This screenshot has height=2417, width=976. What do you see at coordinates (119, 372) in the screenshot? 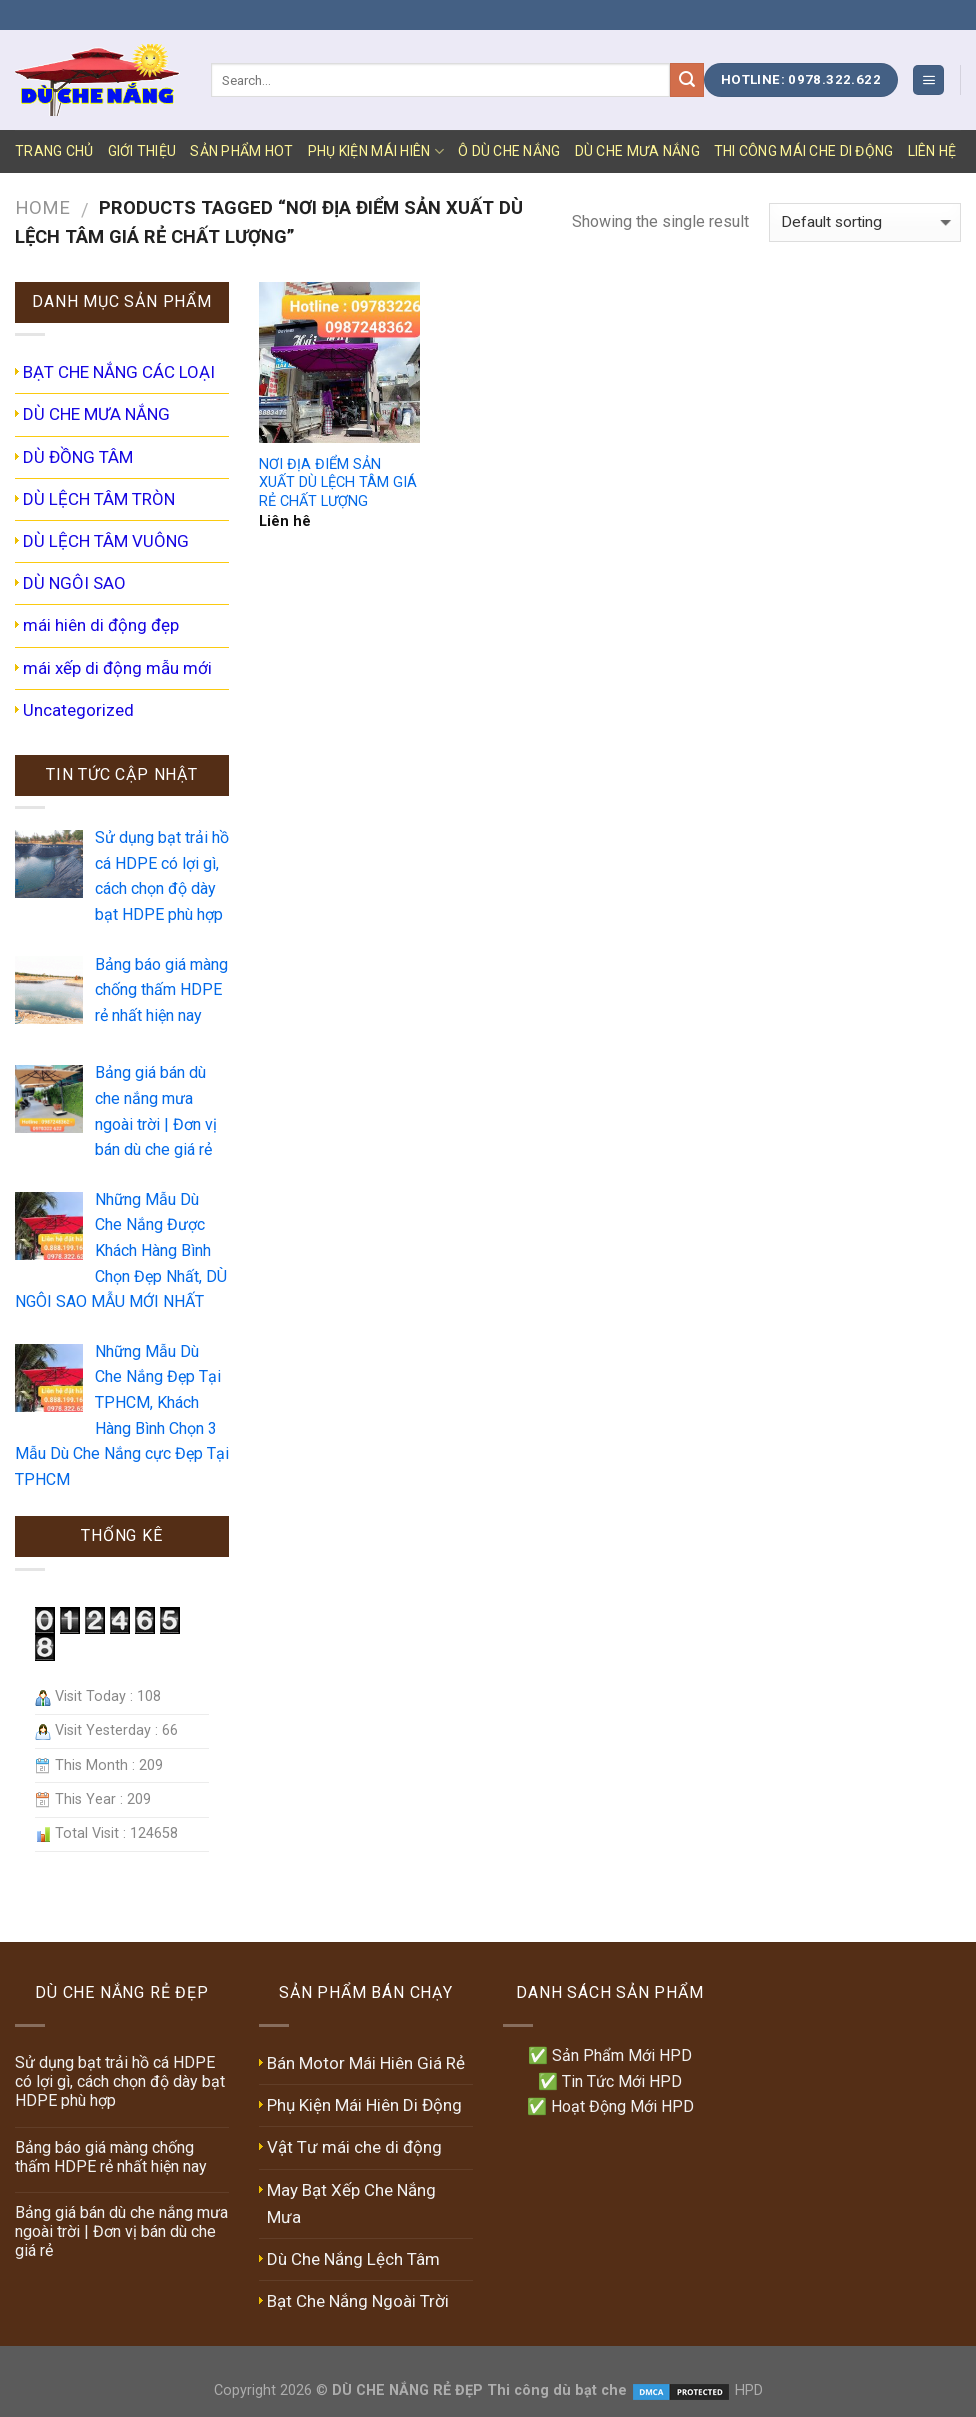
I see `BẠT CHE NẮNG CÁC LOẠI` at bounding box center [119, 372].